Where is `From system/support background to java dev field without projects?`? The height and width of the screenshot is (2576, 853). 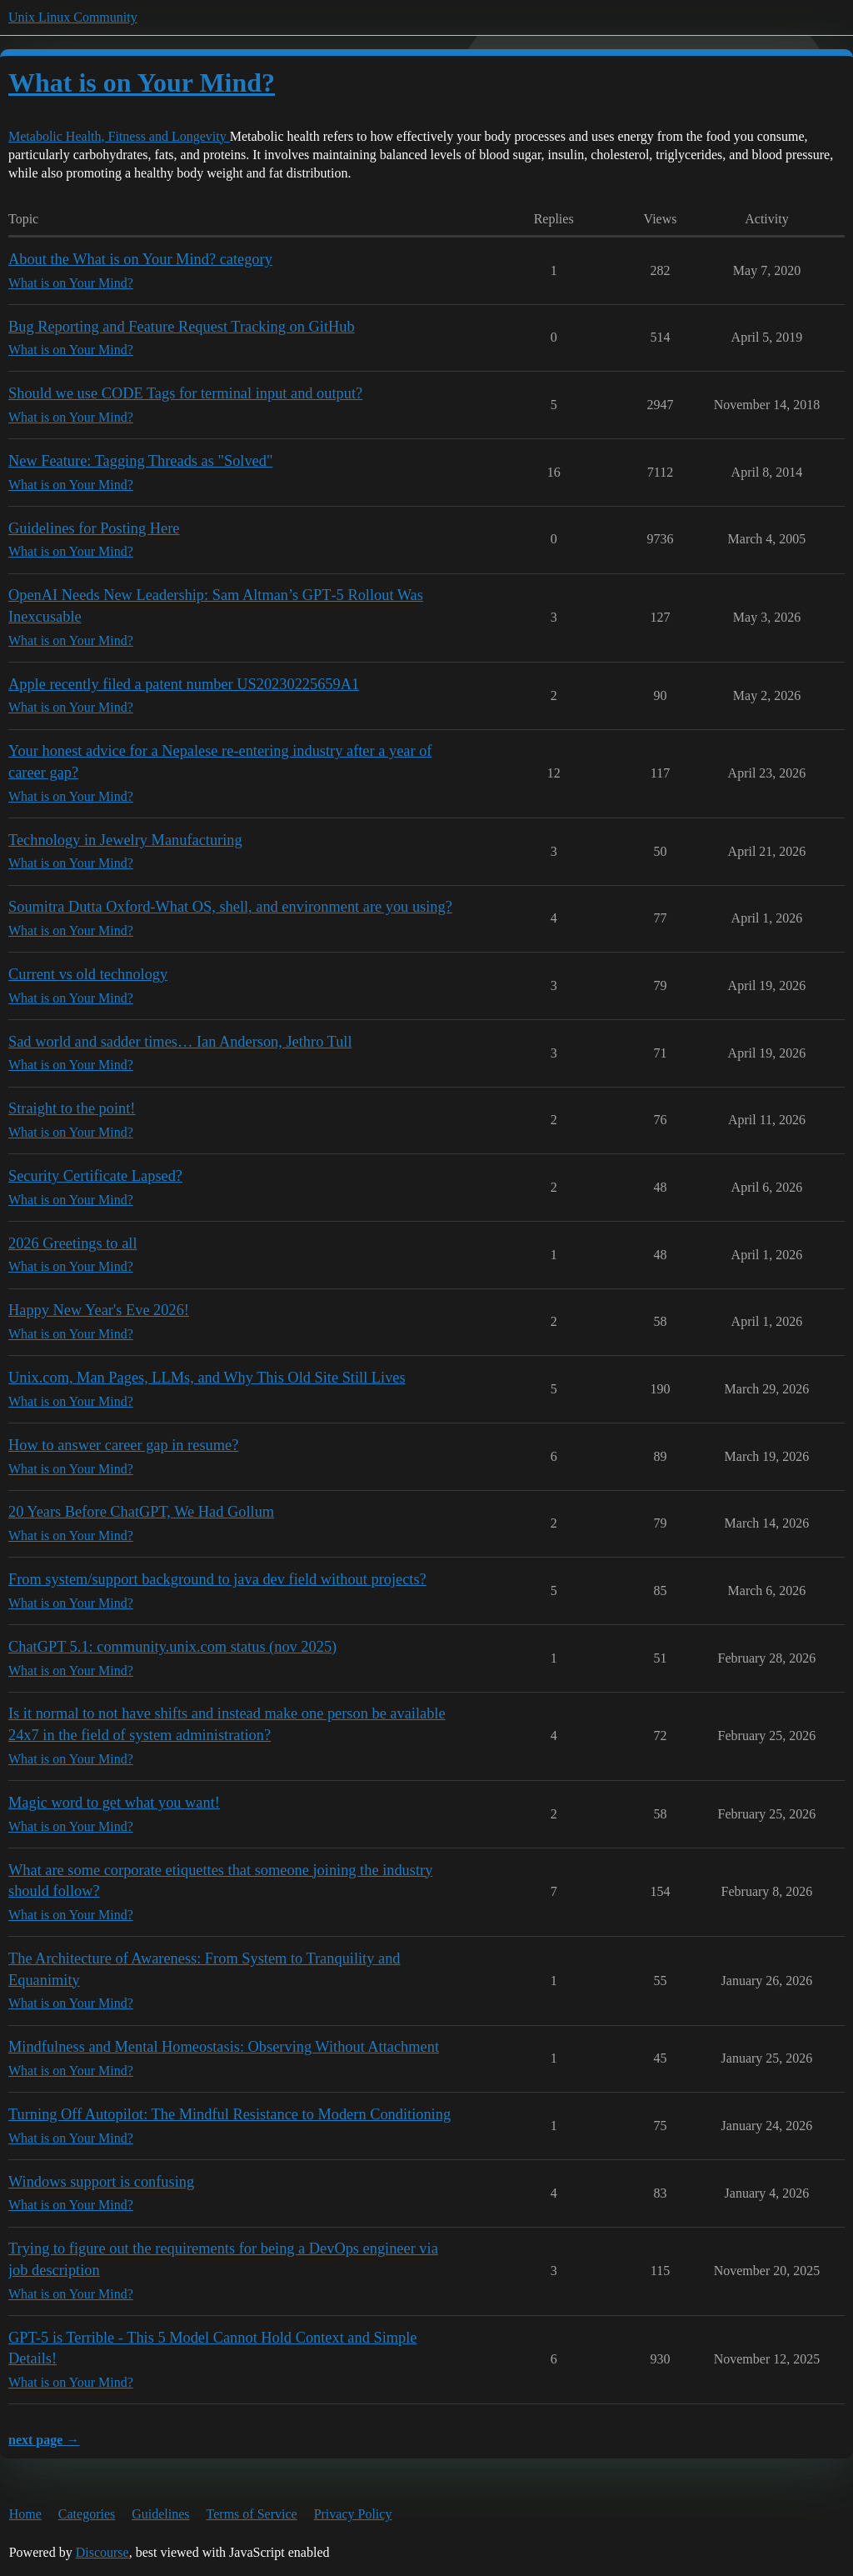 From system/support background to java dev field without projects? is located at coordinates (217, 1579).